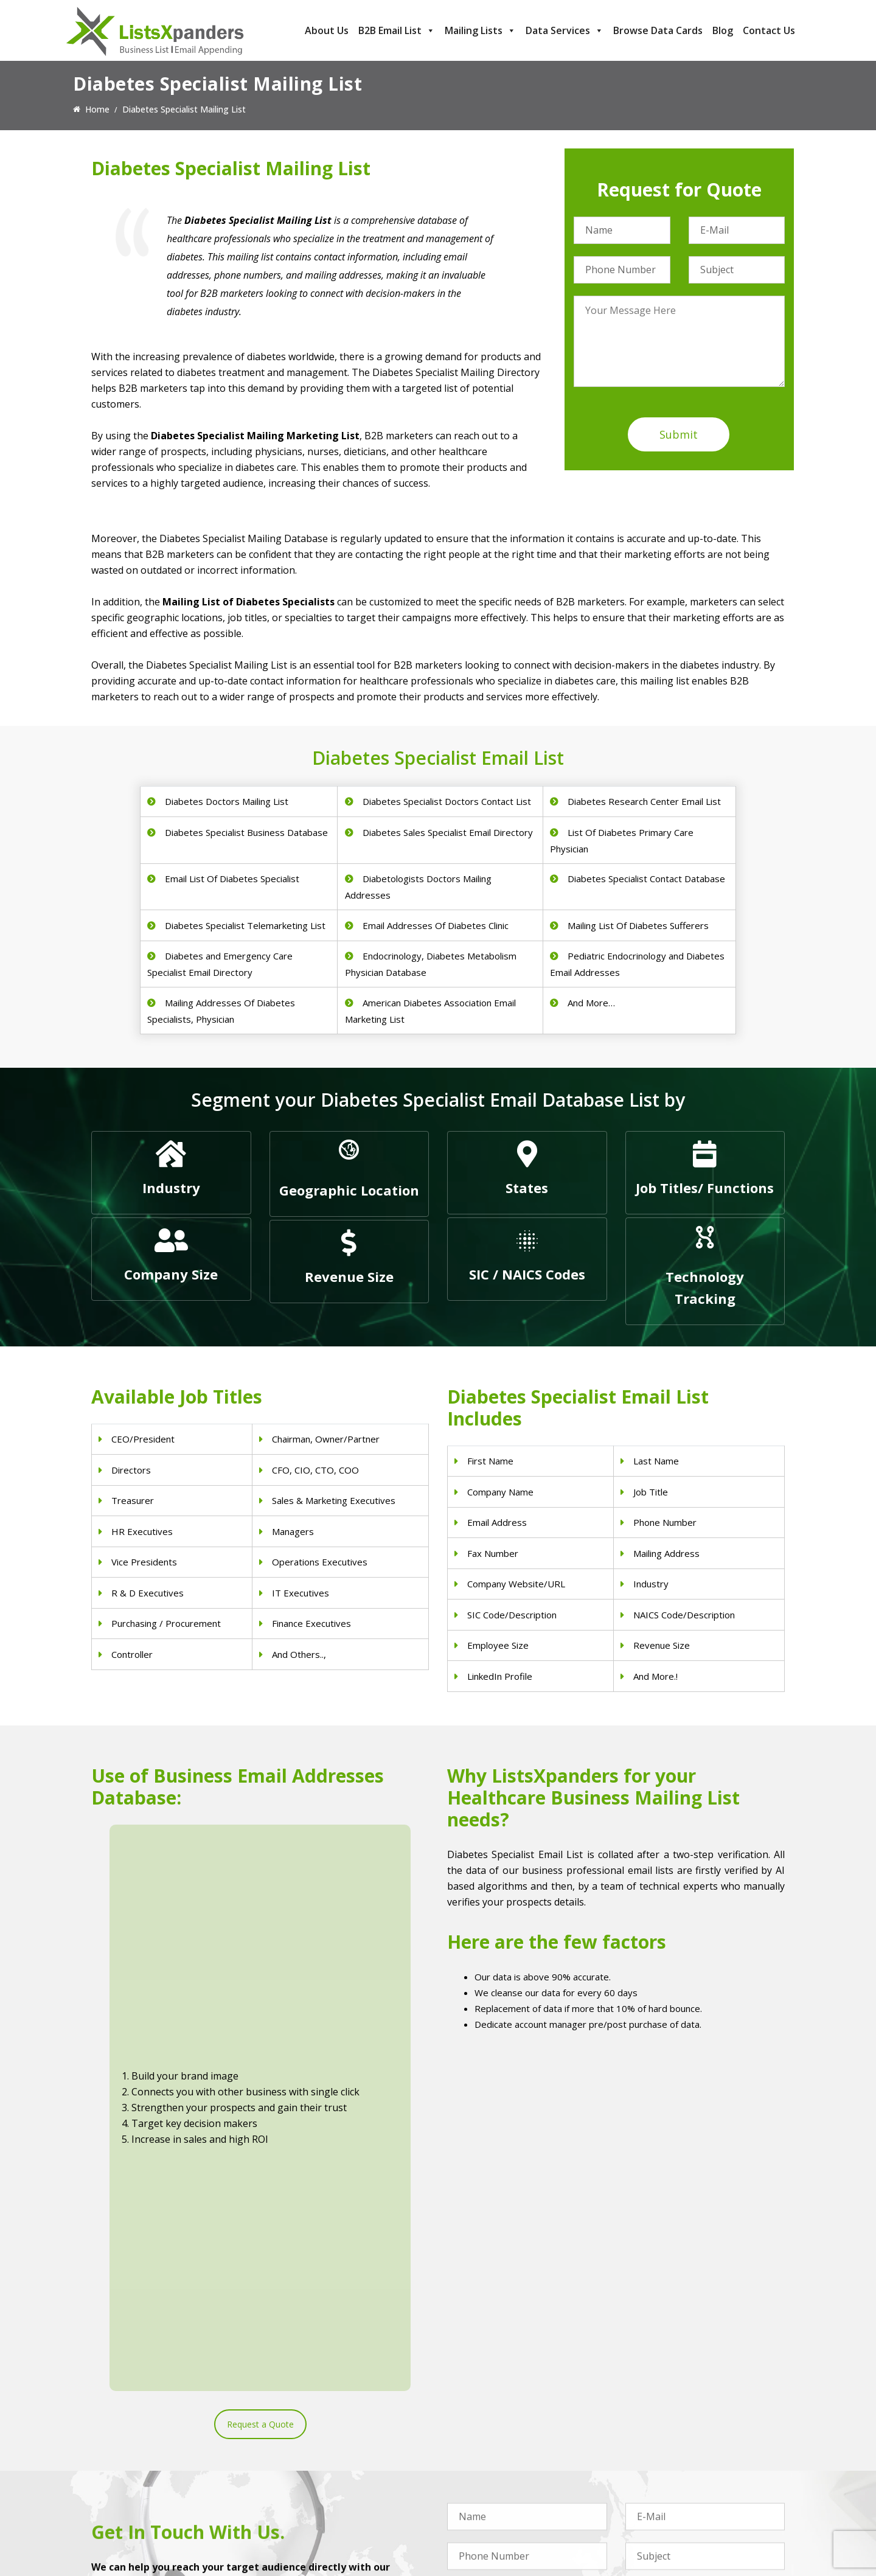 The width and height of the screenshot is (876, 2576). What do you see at coordinates (226, 801) in the screenshot?
I see `Diabetes Doctors Mailing List` at bounding box center [226, 801].